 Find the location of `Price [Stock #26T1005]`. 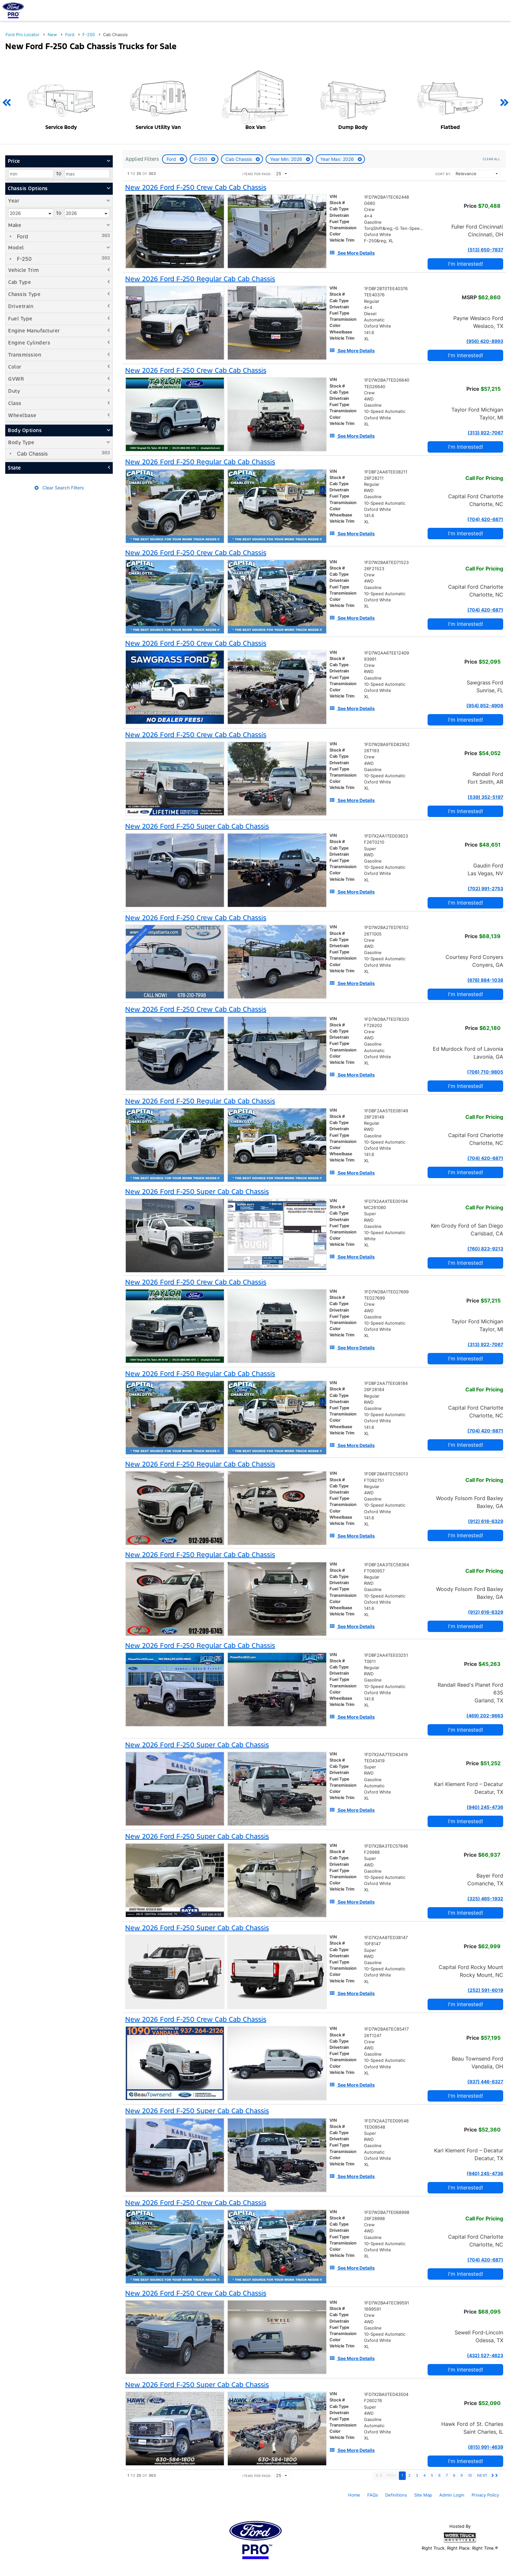

Price [Stock #26T1005] is located at coordinates (483, 936).